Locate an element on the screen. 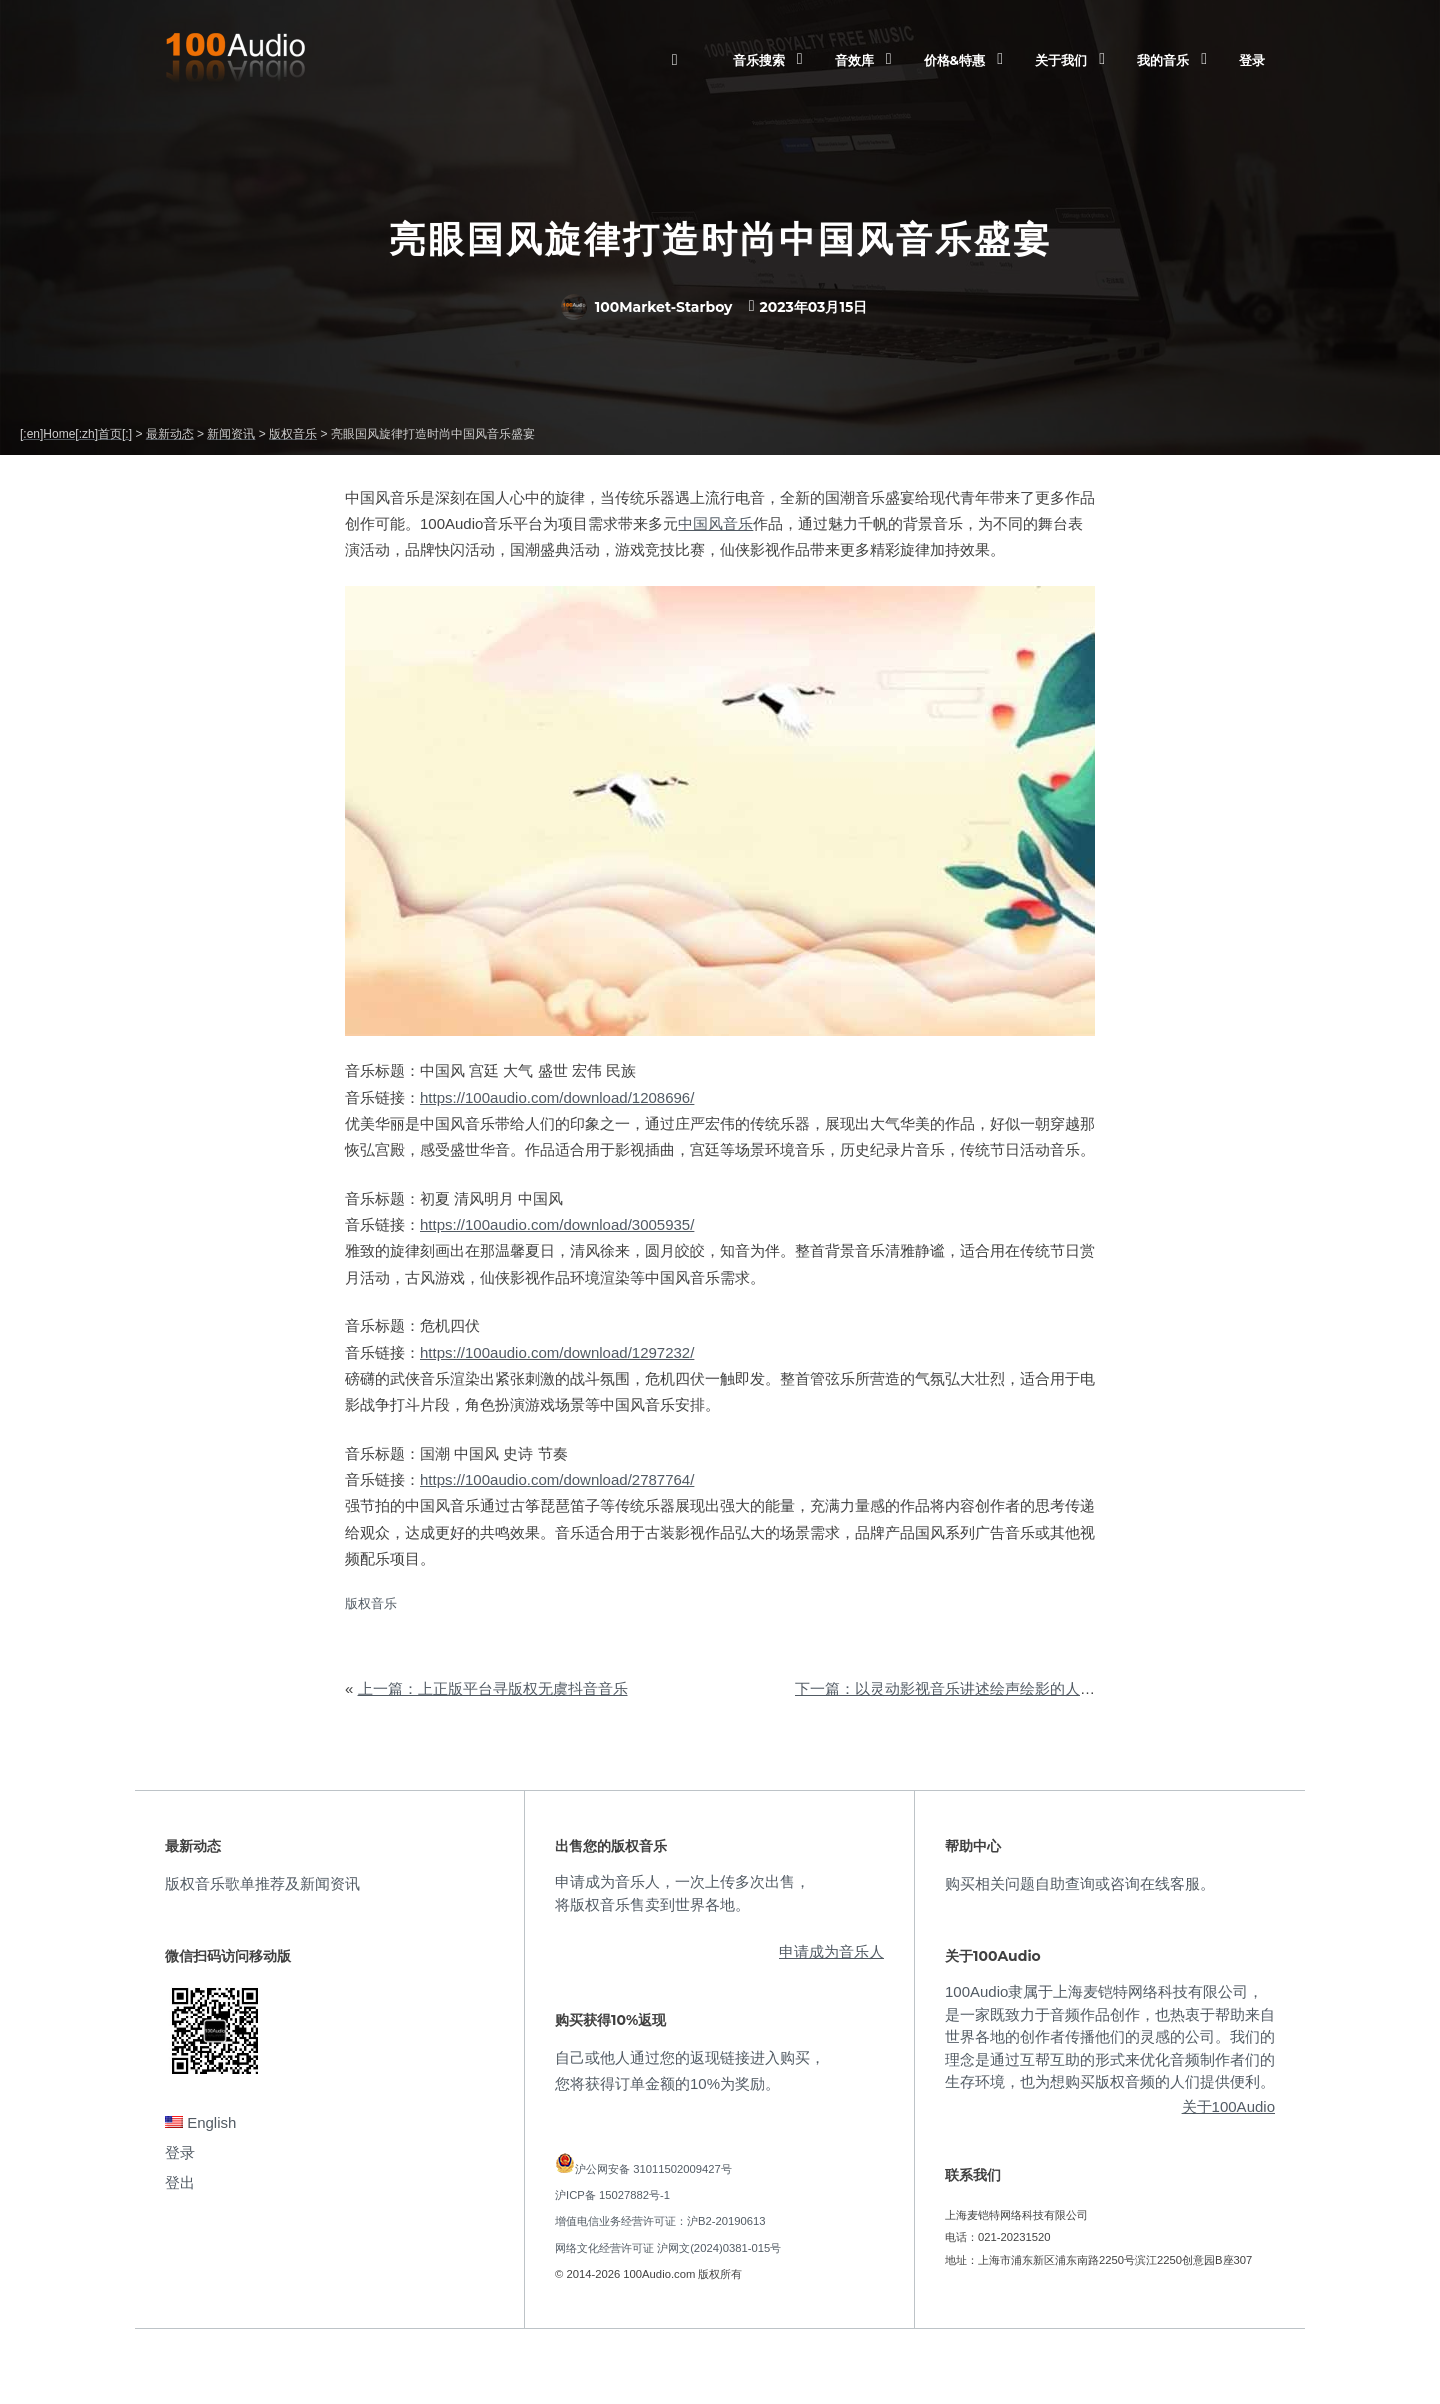  English is located at coordinates (200, 2122).